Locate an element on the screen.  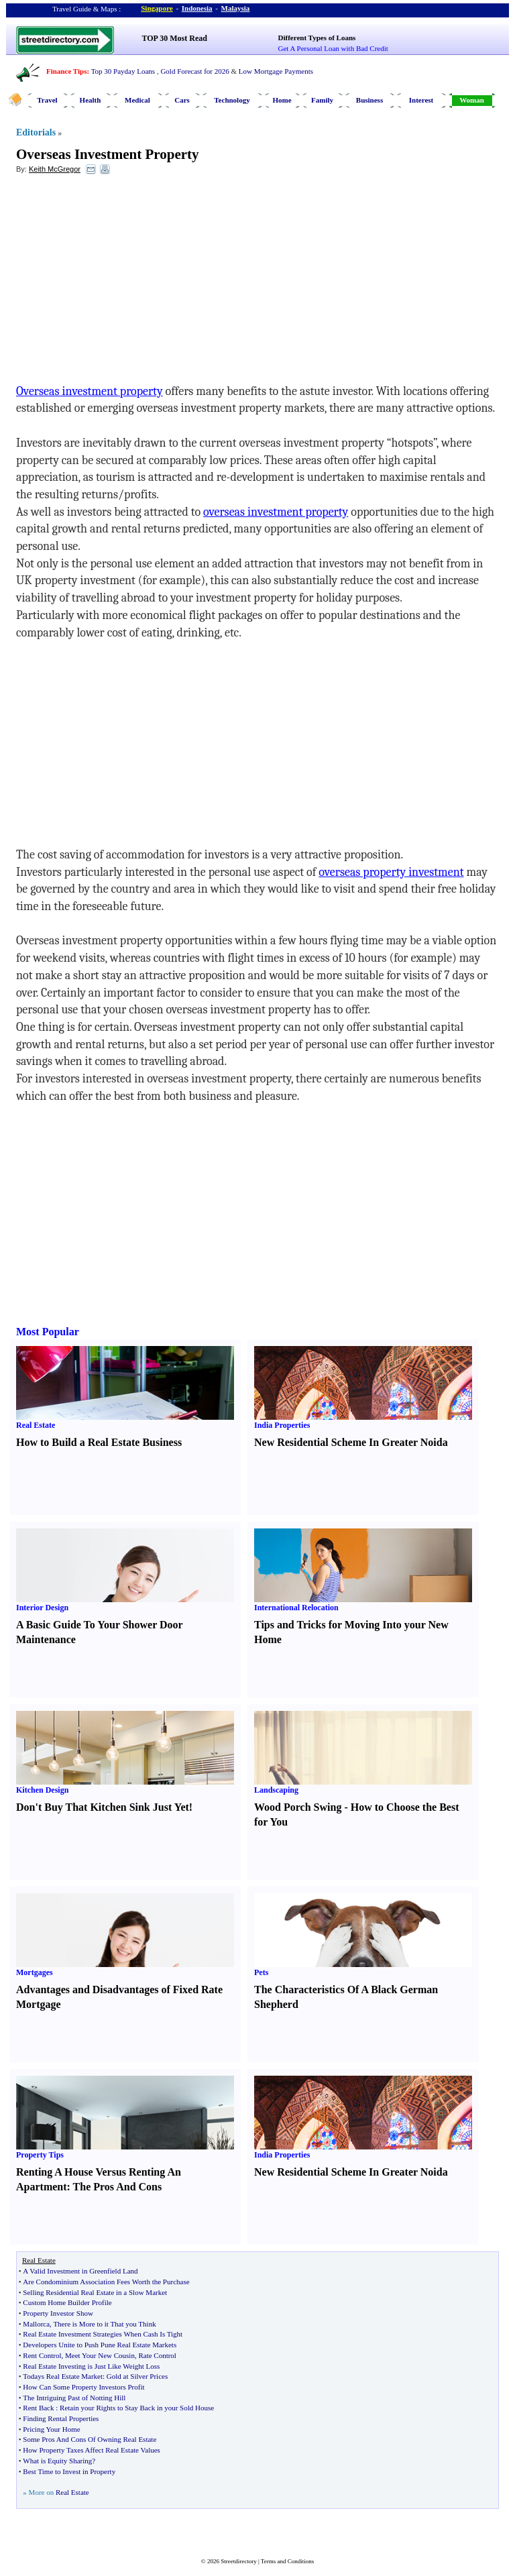
Home is located at coordinates (281, 100).